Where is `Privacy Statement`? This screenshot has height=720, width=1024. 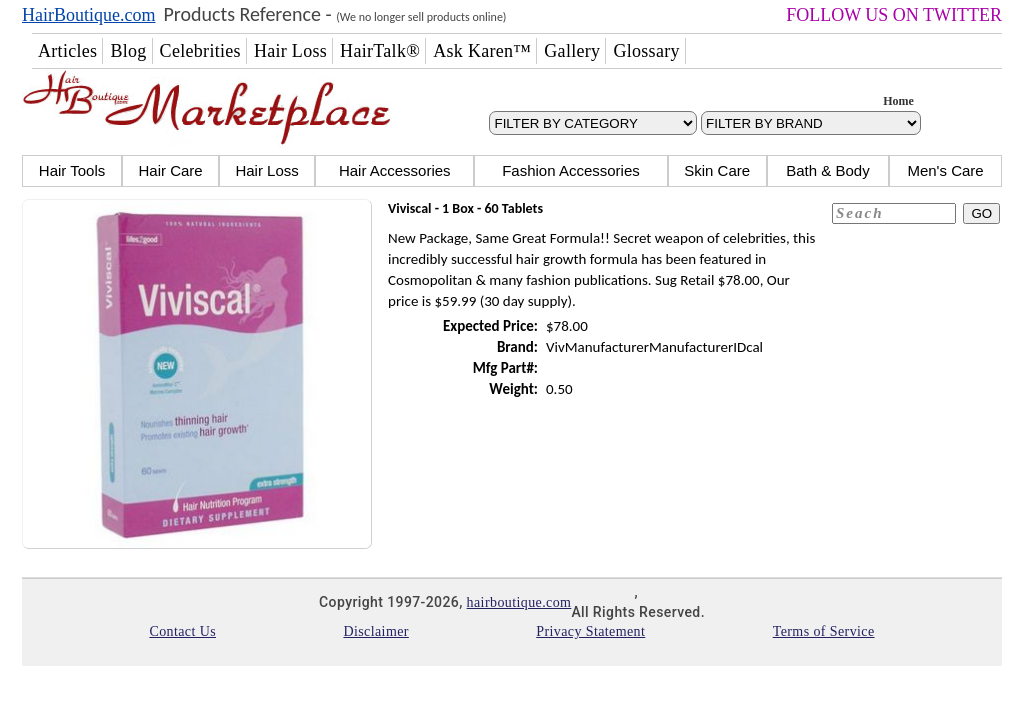
Privacy Statement is located at coordinates (590, 631).